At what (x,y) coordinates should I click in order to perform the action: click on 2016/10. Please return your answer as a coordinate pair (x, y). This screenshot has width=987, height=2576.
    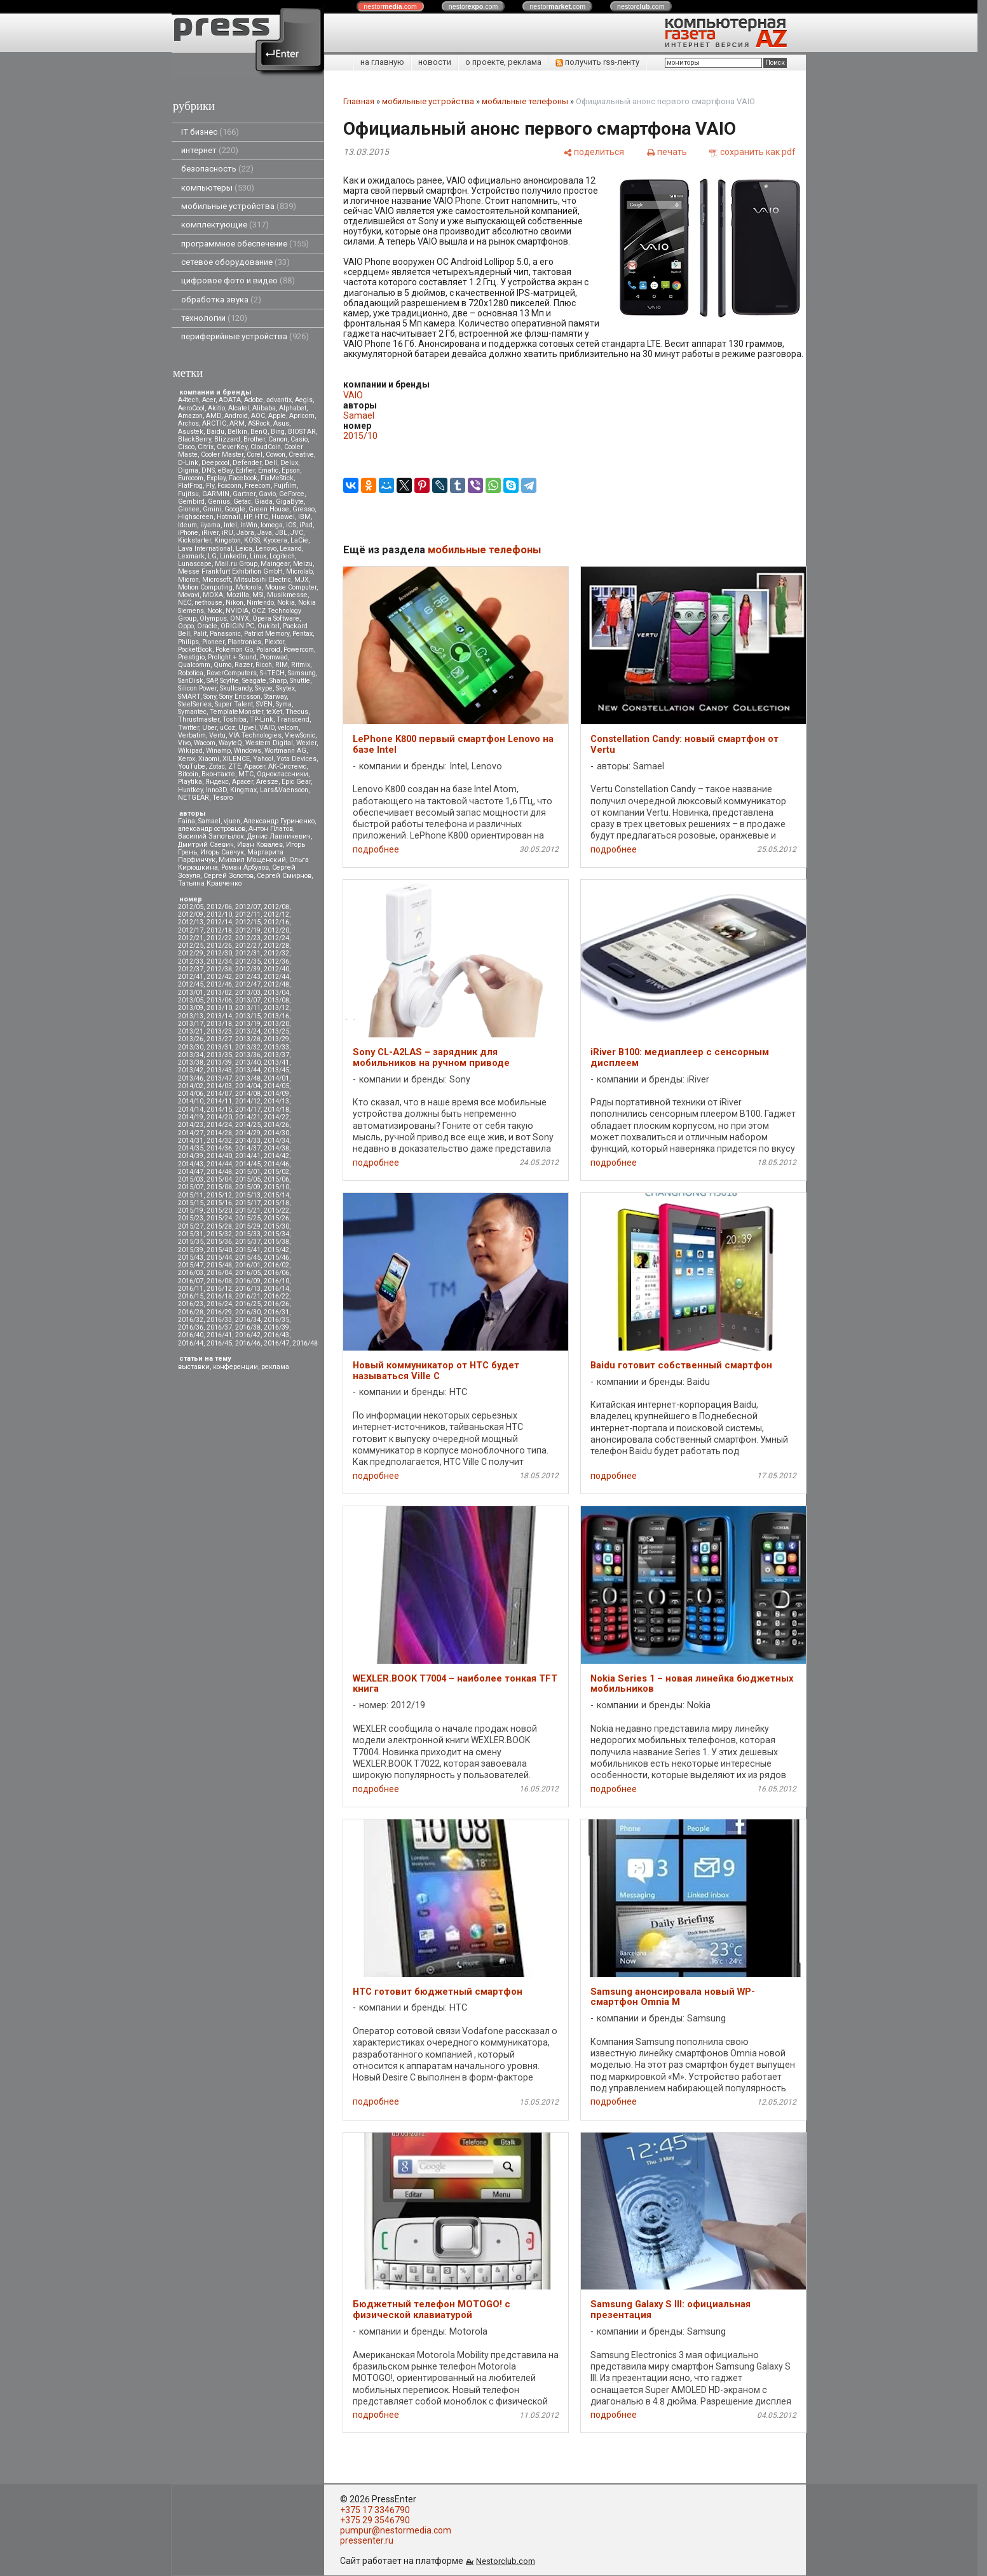
    Looking at the image, I should click on (276, 1281).